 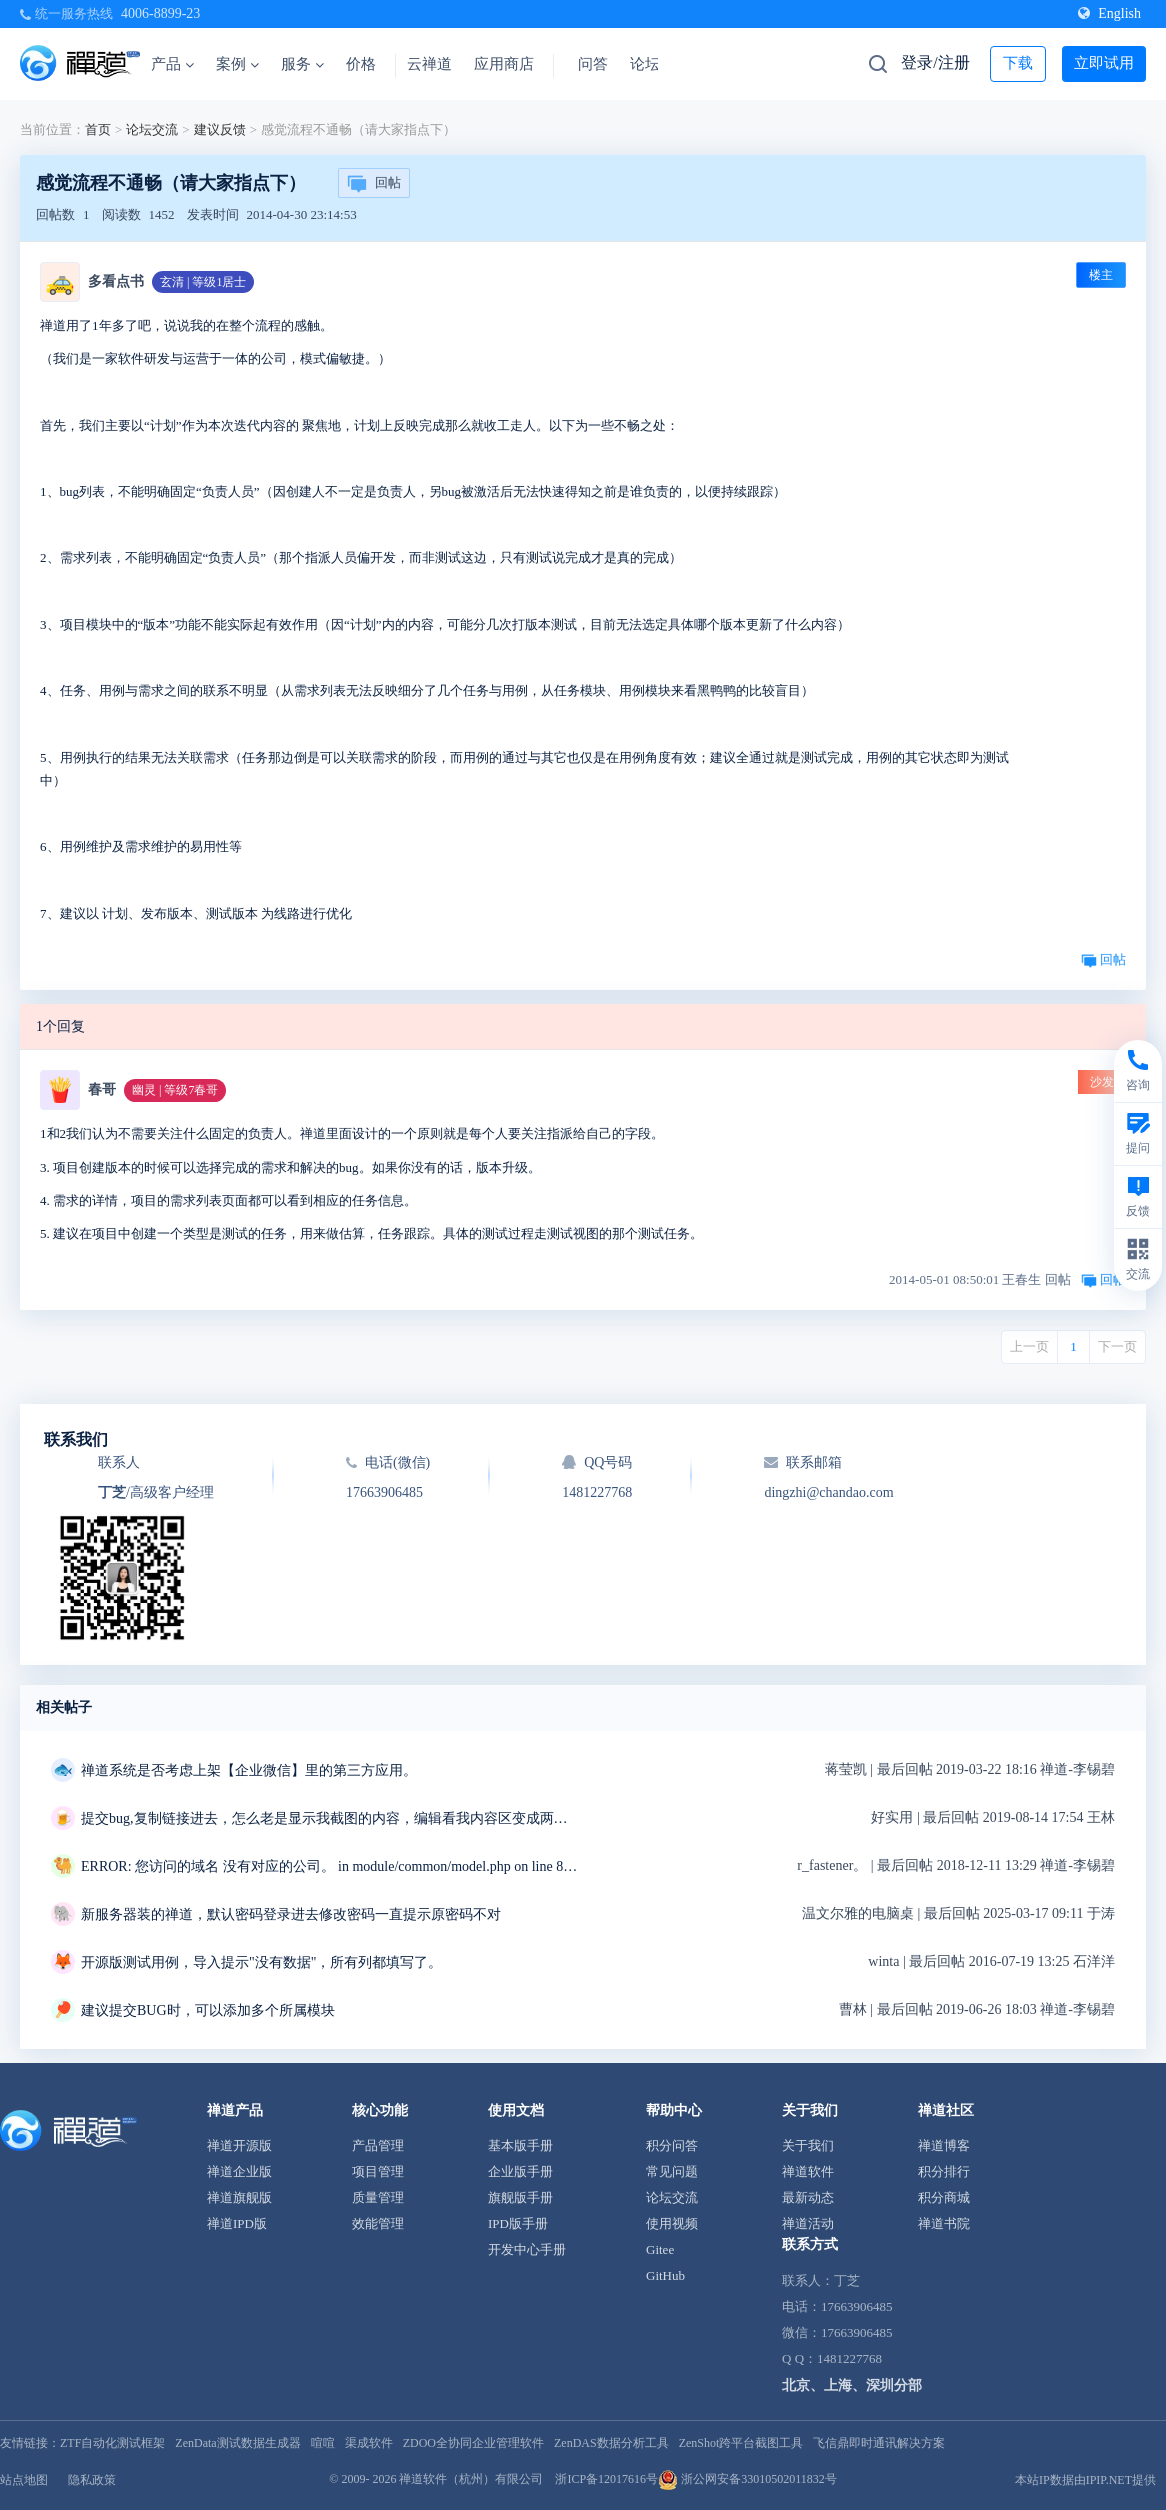 I want to click on 开发中心手册, so click(x=527, y=2249).